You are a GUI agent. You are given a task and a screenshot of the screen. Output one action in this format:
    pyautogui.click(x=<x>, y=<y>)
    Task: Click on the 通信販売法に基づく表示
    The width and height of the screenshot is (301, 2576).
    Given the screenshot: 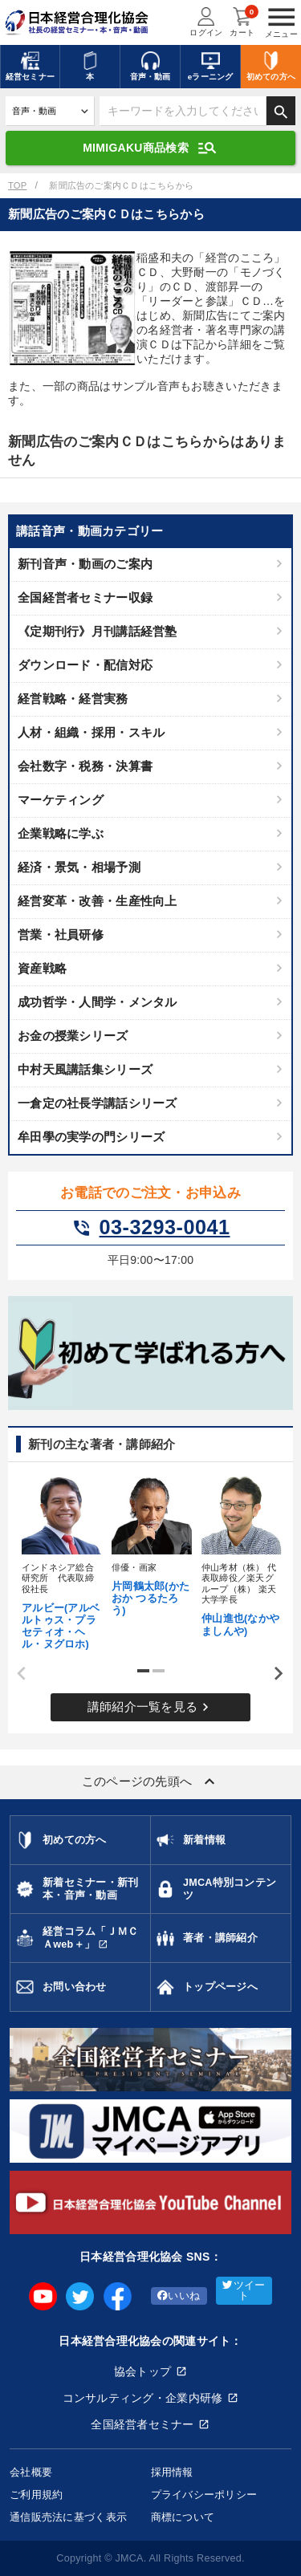 What is the action you would take?
    pyautogui.click(x=68, y=2517)
    